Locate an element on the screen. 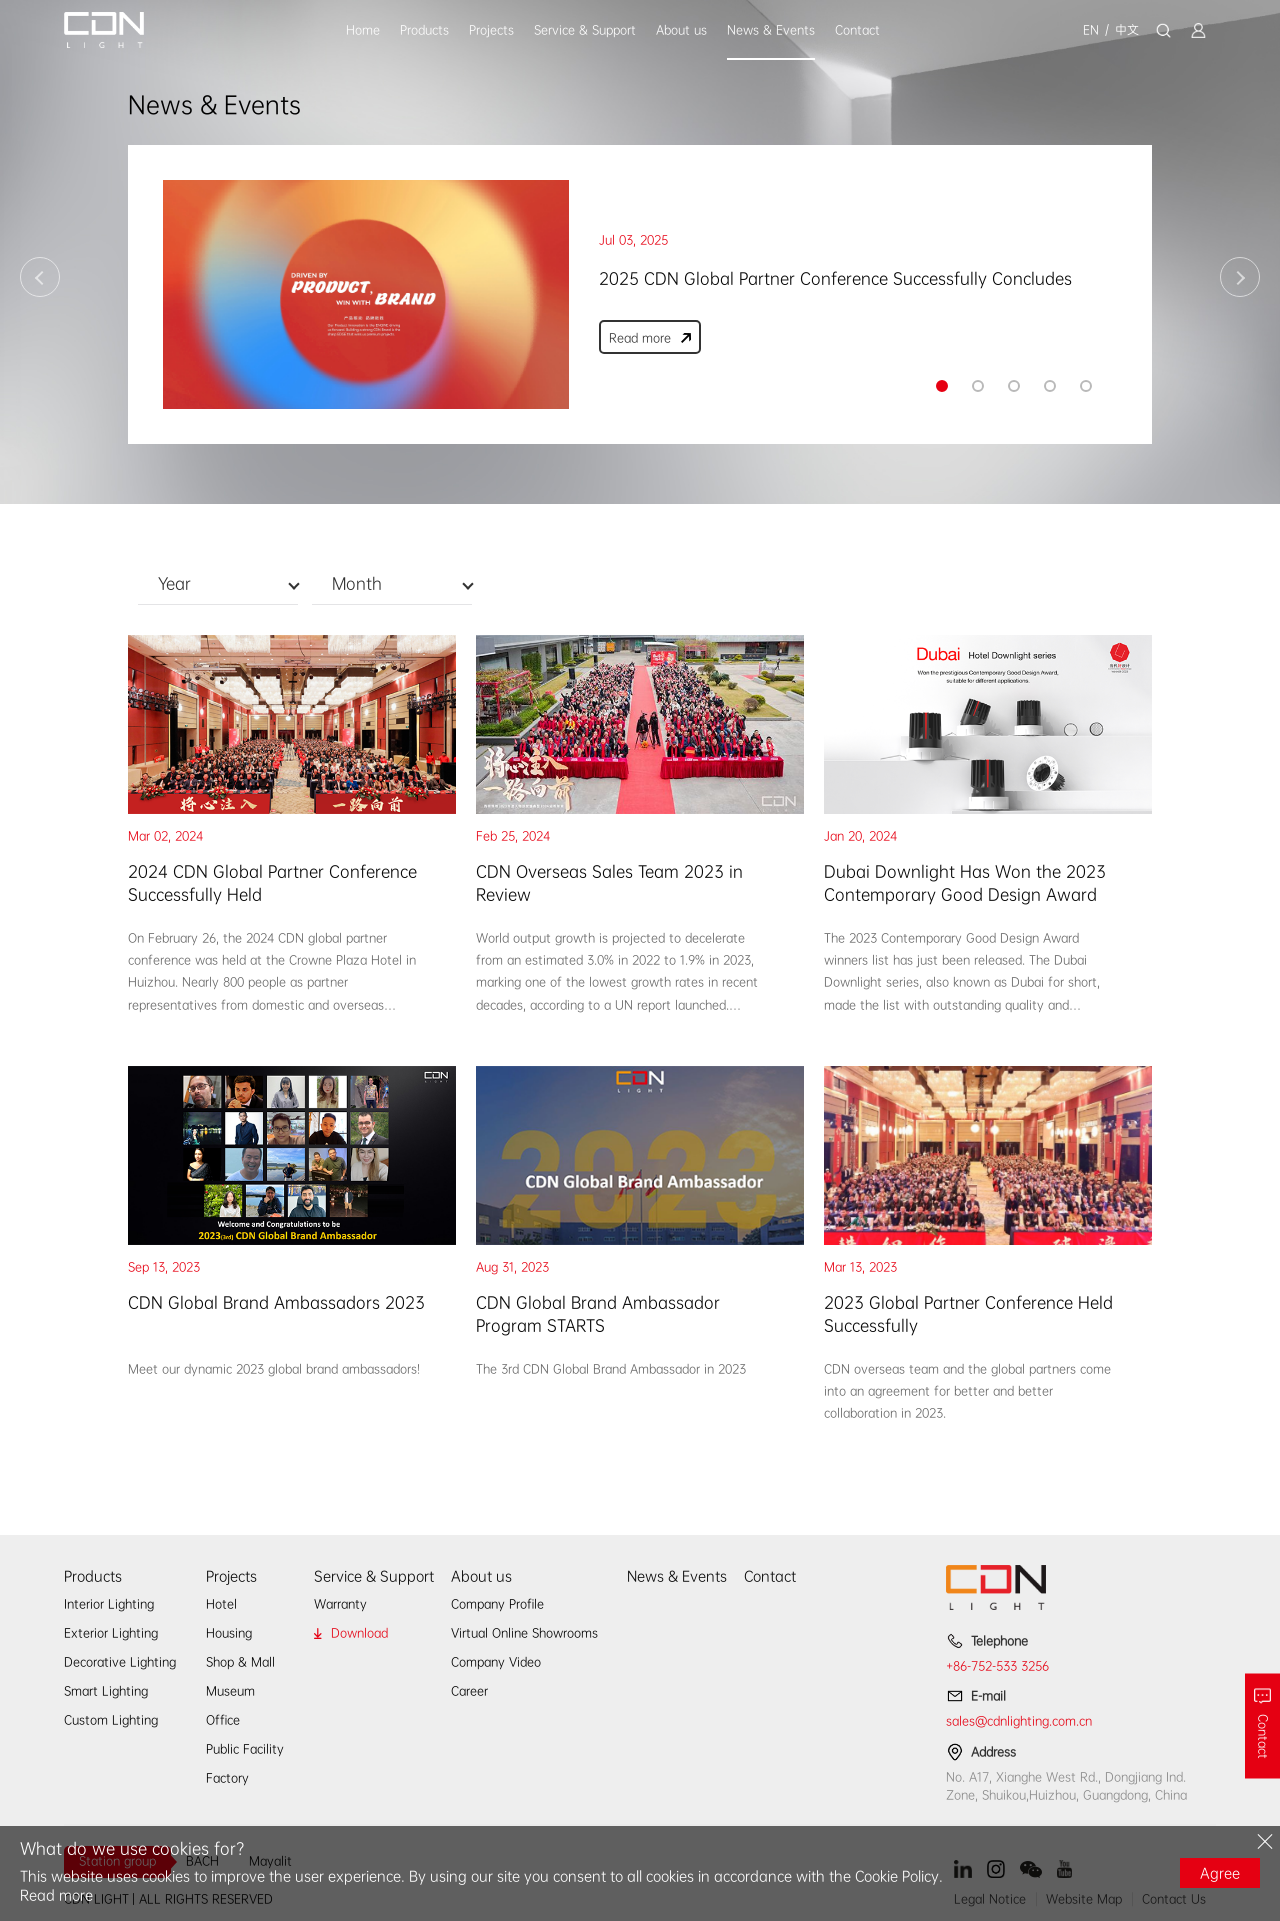 The image size is (1280, 1921). Hotel is located at coordinates (221, 1604).